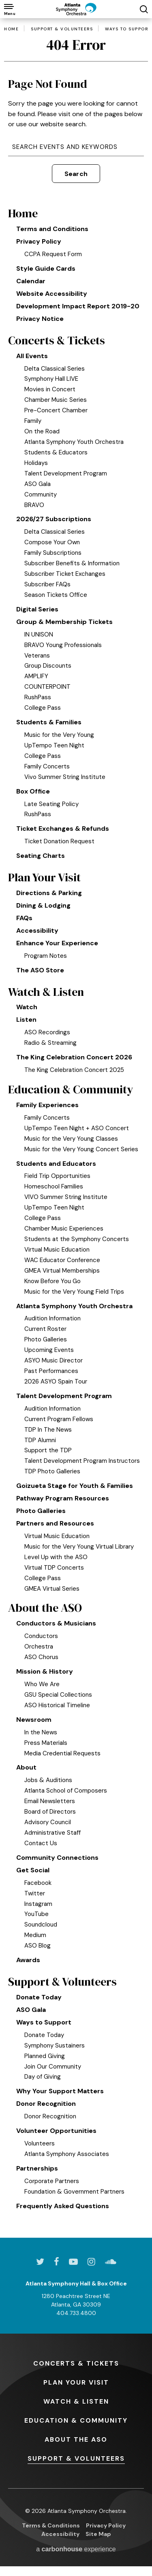 The width and height of the screenshot is (152, 2576). I want to click on Pre-Concert Chamber, so click(56, 410).